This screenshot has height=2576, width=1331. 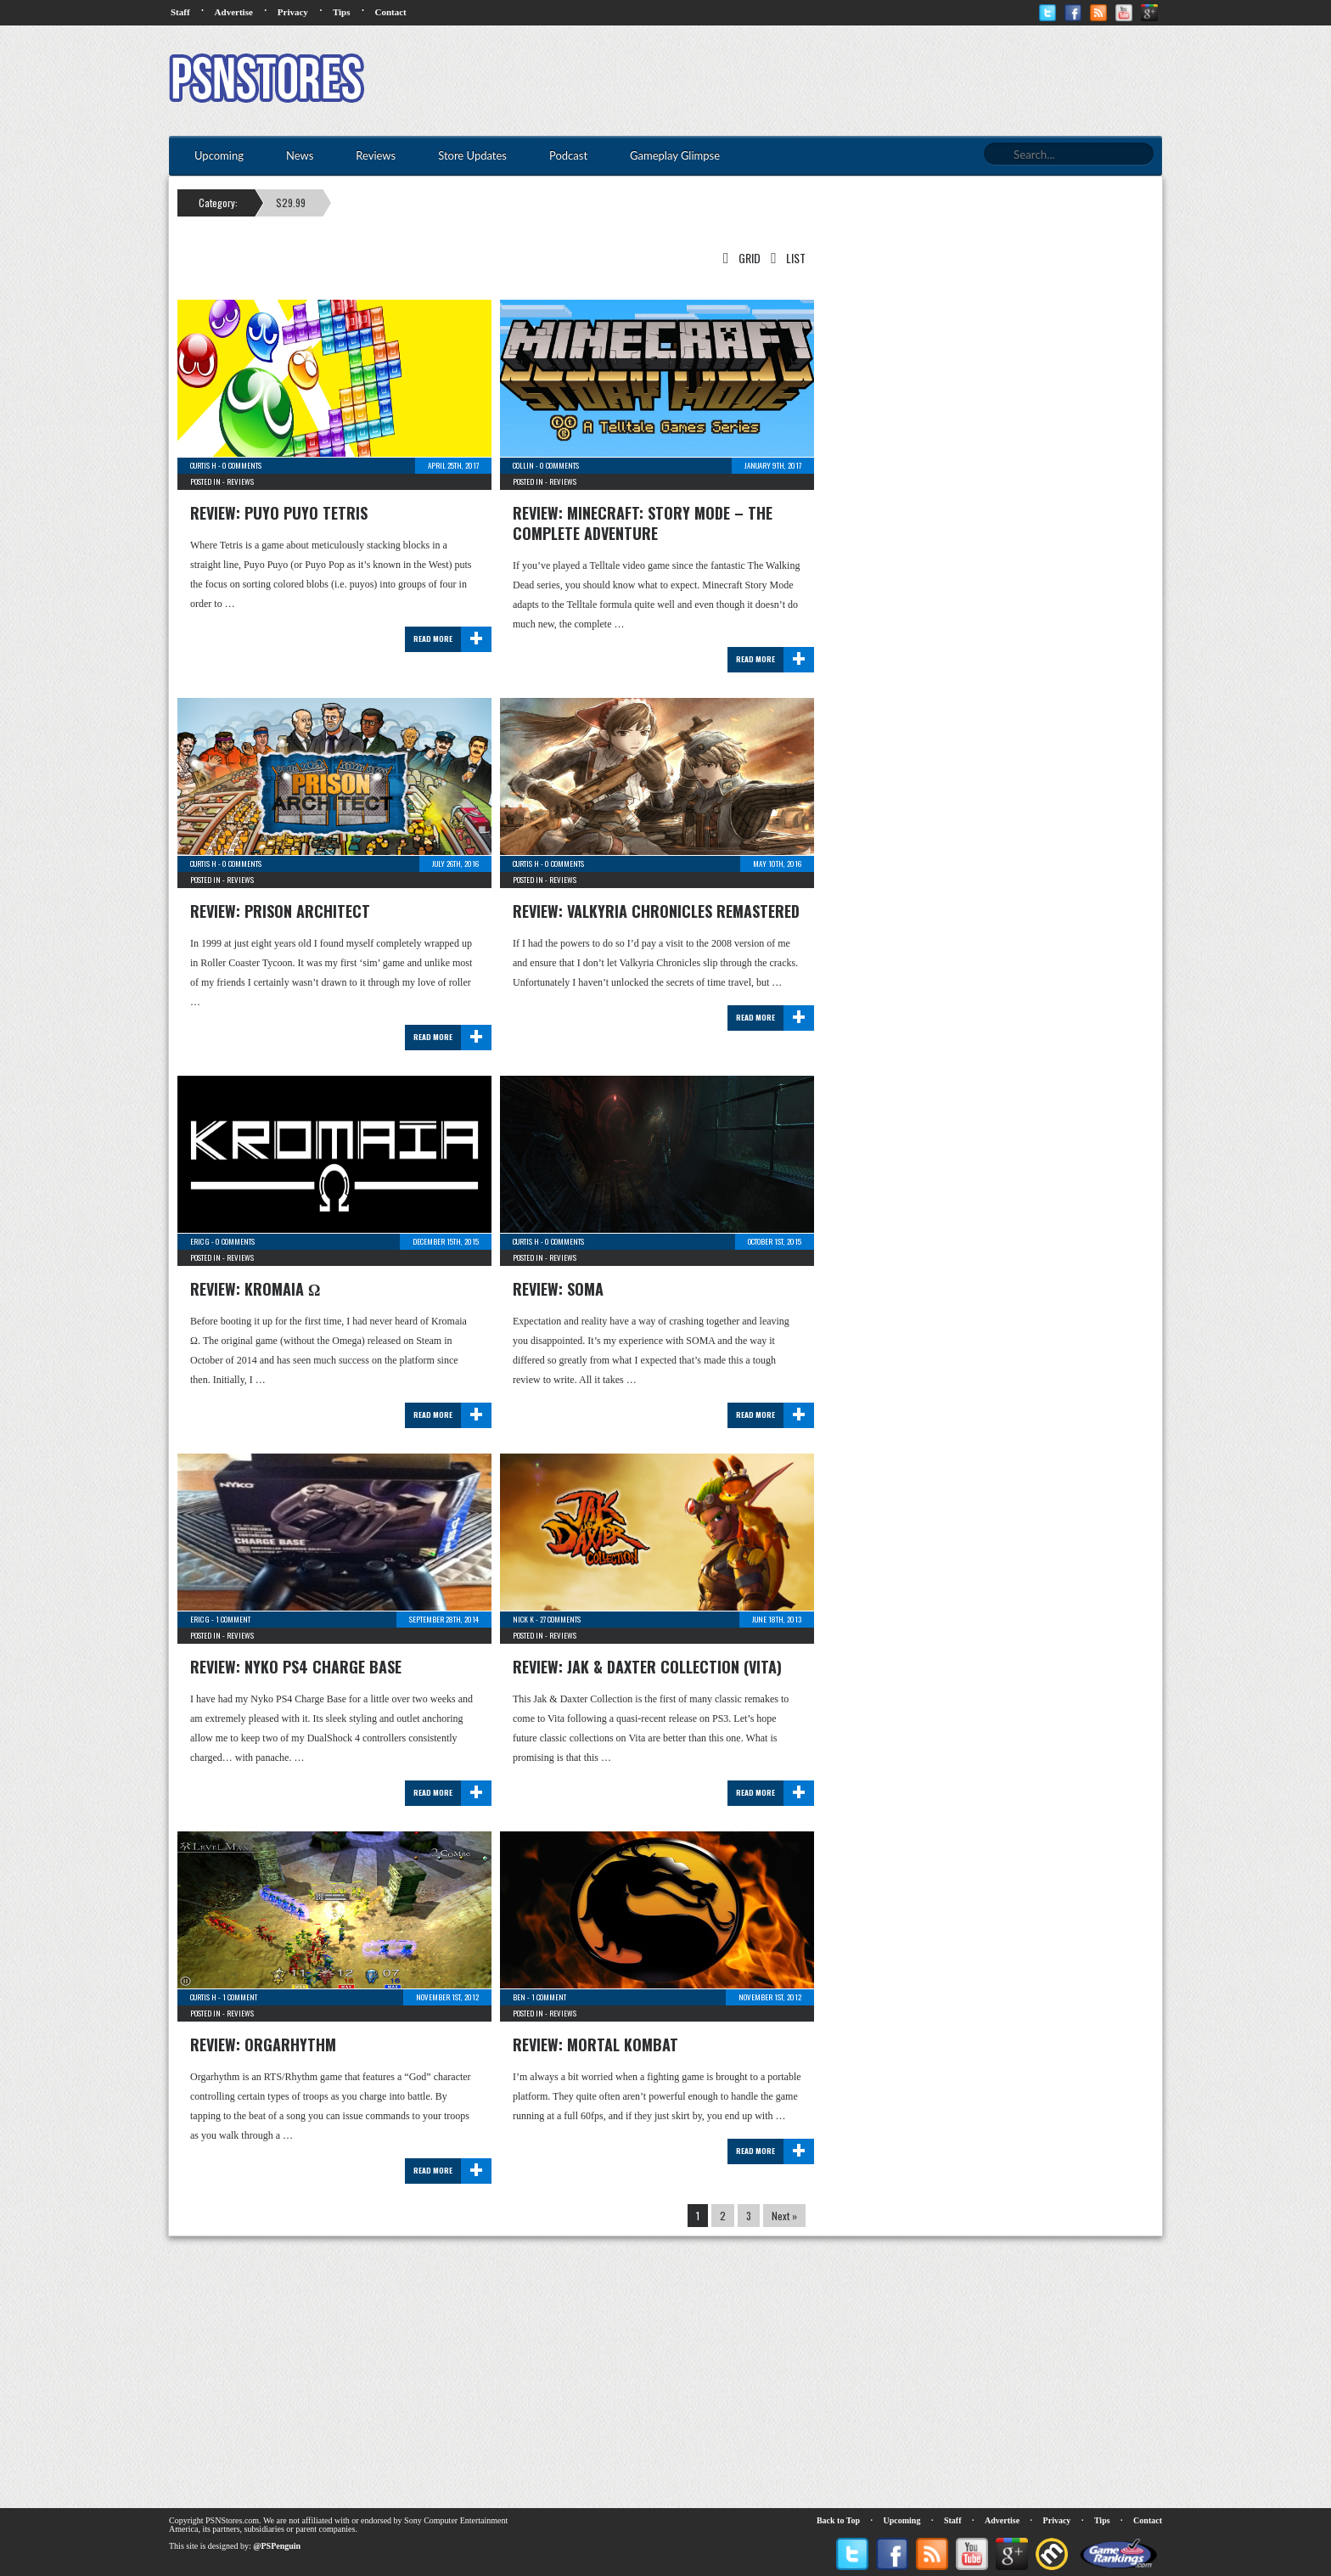 What do you see at coordinates (785, 258) in the screenshot?
I see `List` at bounding box center [785, 258].